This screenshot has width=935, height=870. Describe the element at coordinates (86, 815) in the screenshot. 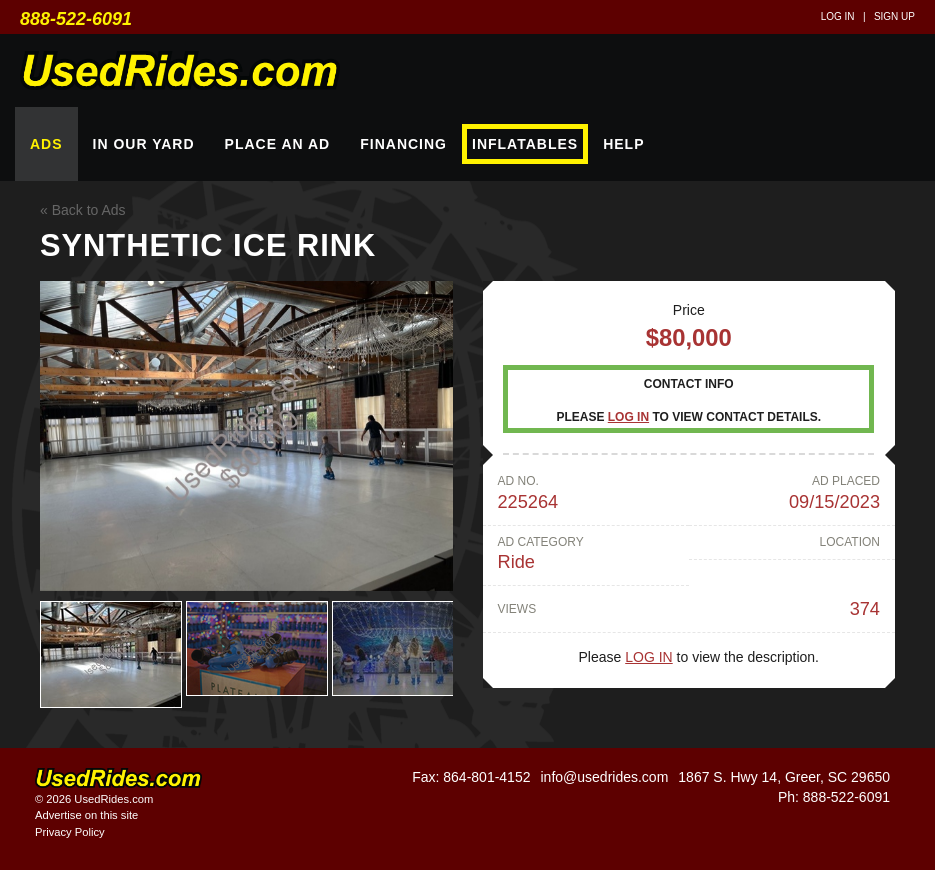

I see `Advertise on this site` at that location.